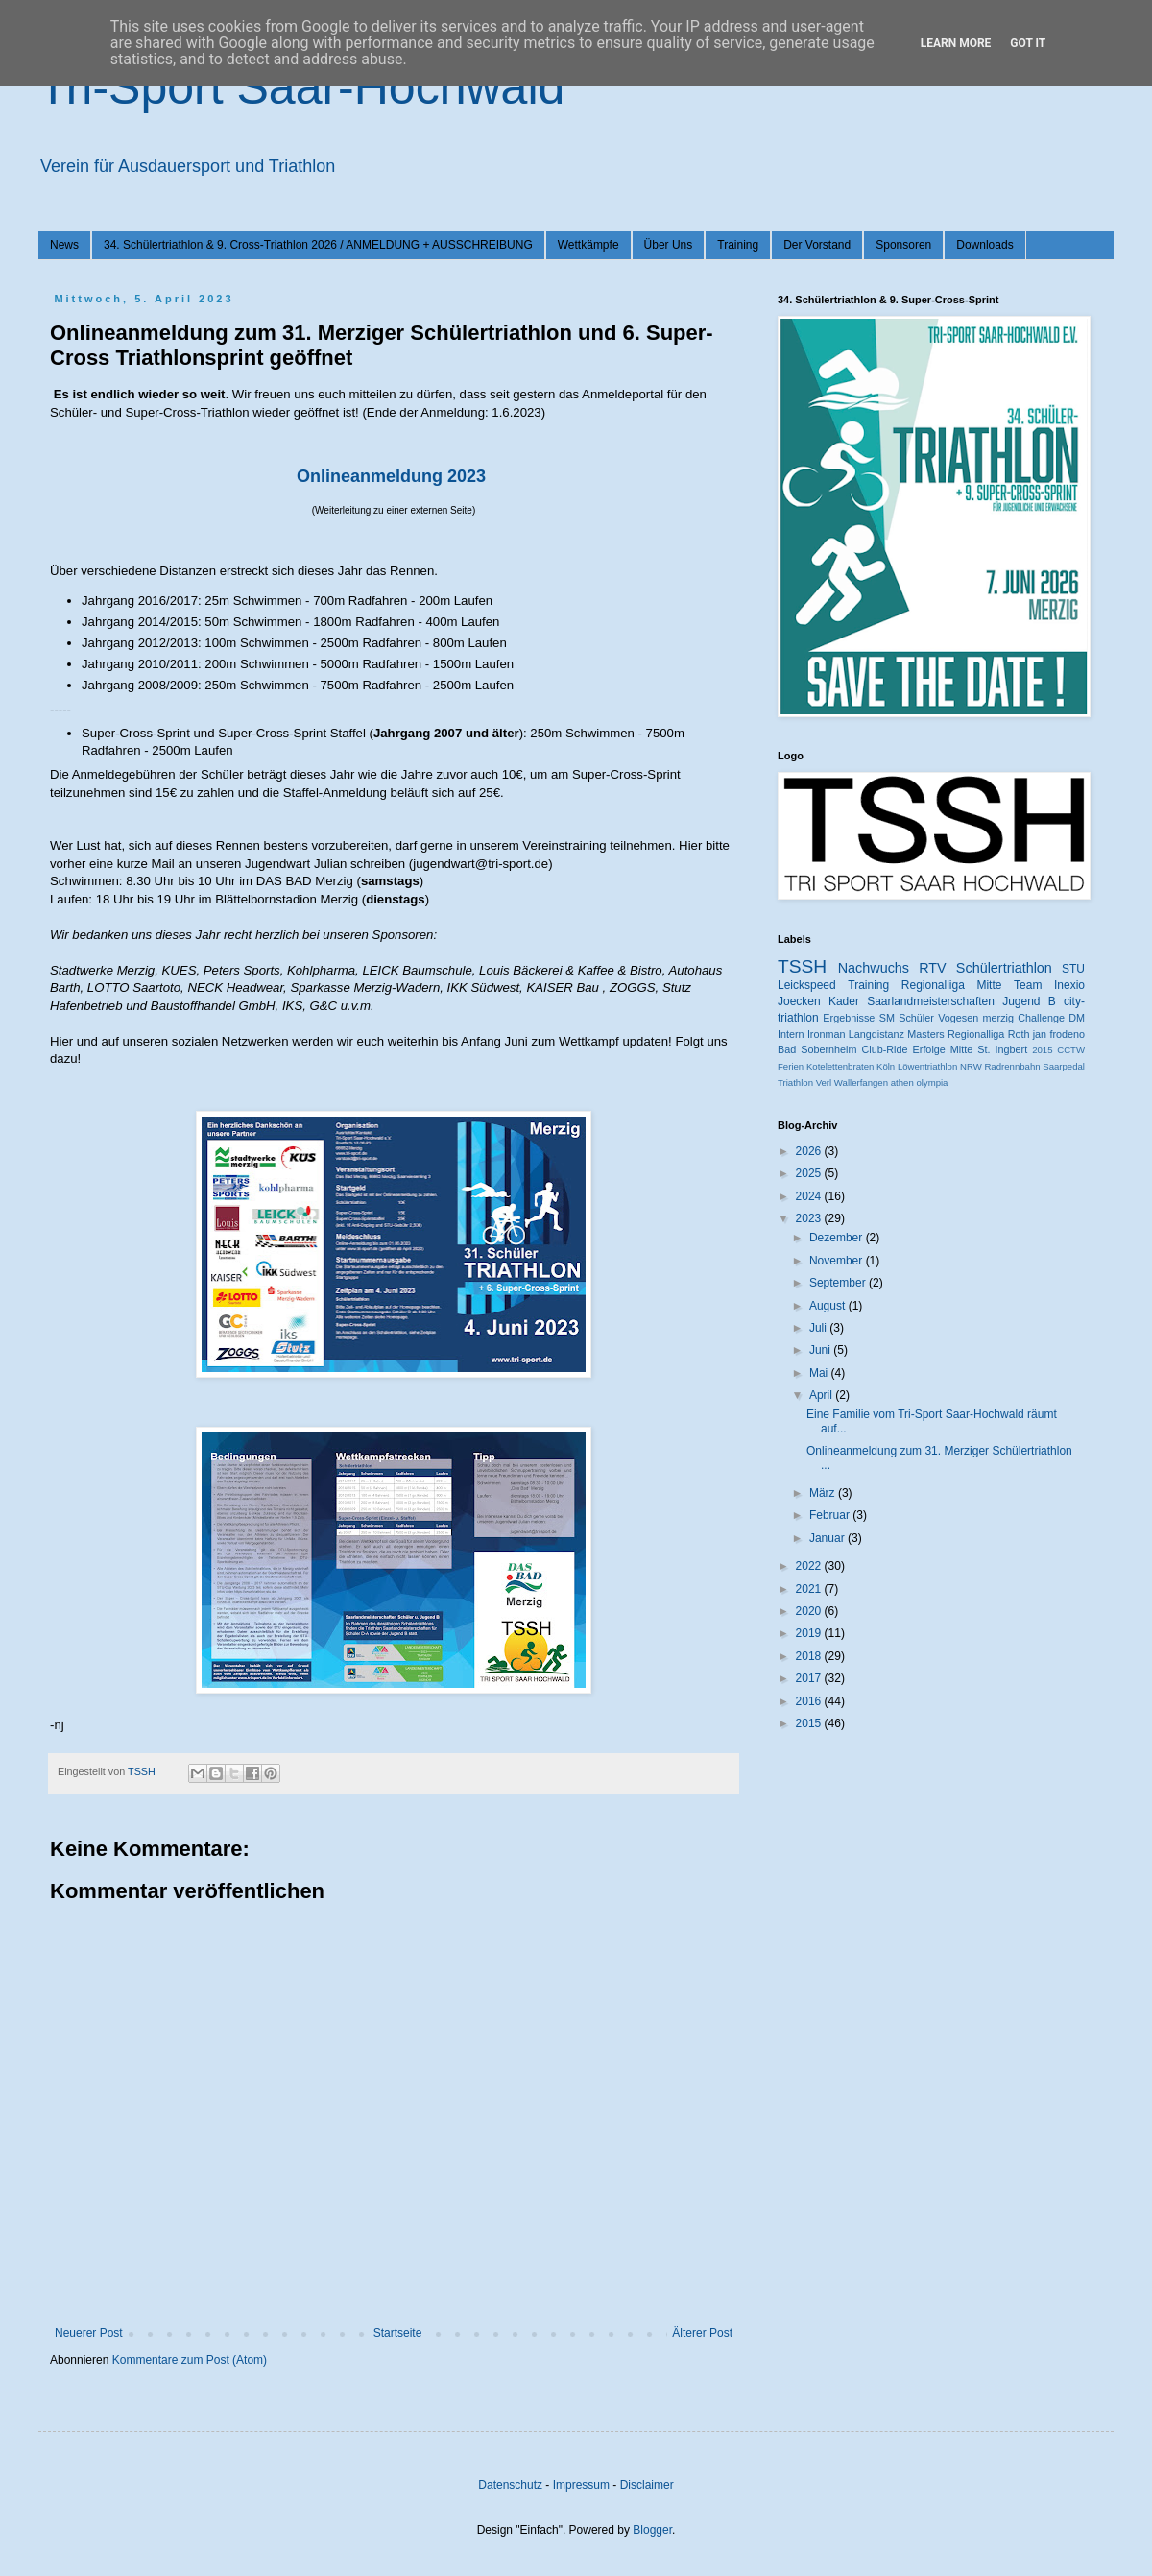 This screenshot has height=2576, width=1152. I want to click on TSSH, so click(802, 966).